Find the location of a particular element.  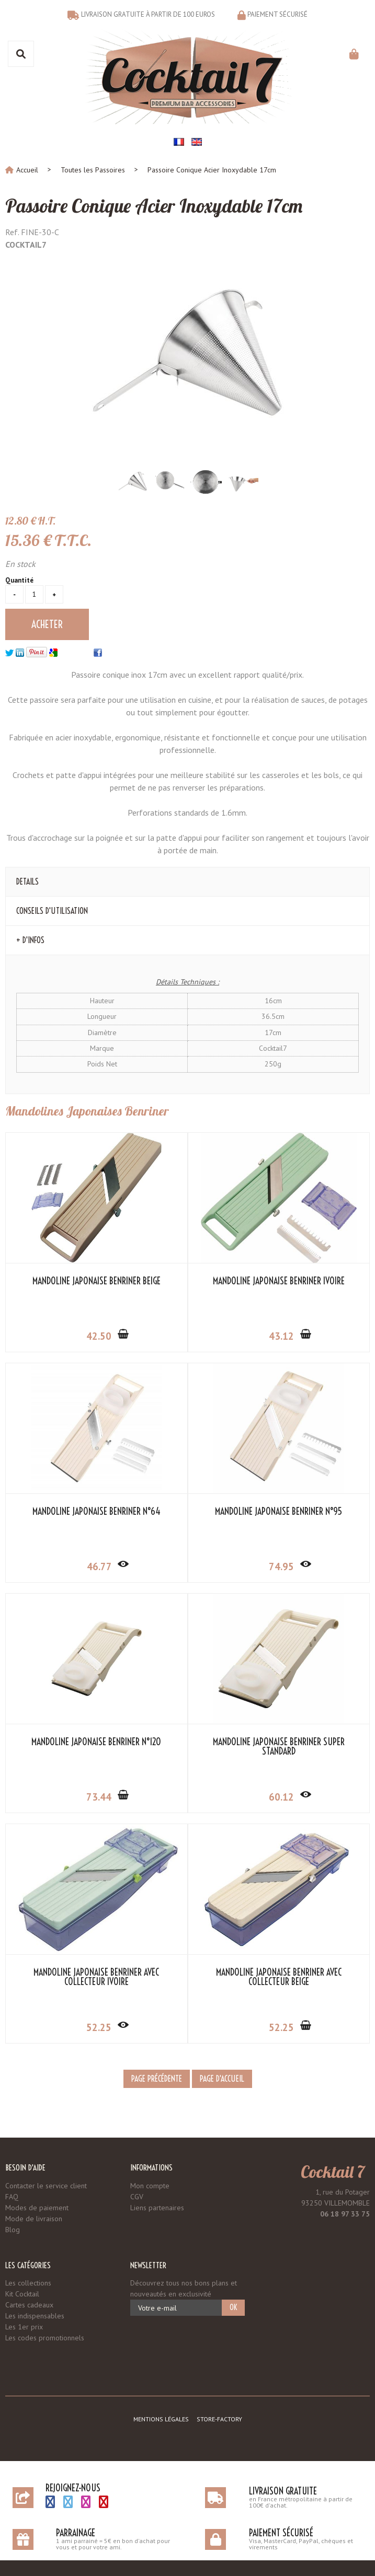

Mandoline Japonaise Benriner avec Collecteur Beige is located at coordinates (279, 1977).